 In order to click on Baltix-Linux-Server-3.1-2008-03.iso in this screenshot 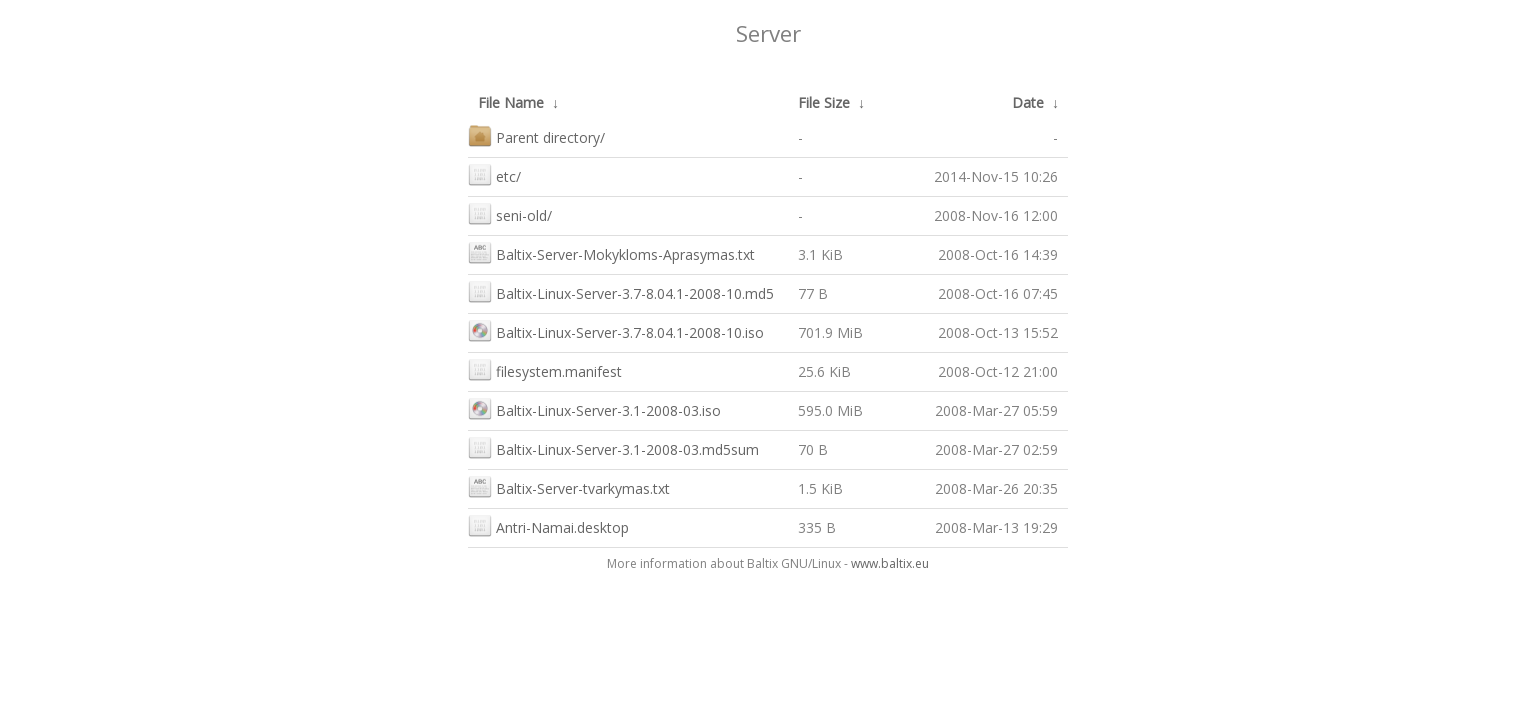, I will do `click(594, 408)`.